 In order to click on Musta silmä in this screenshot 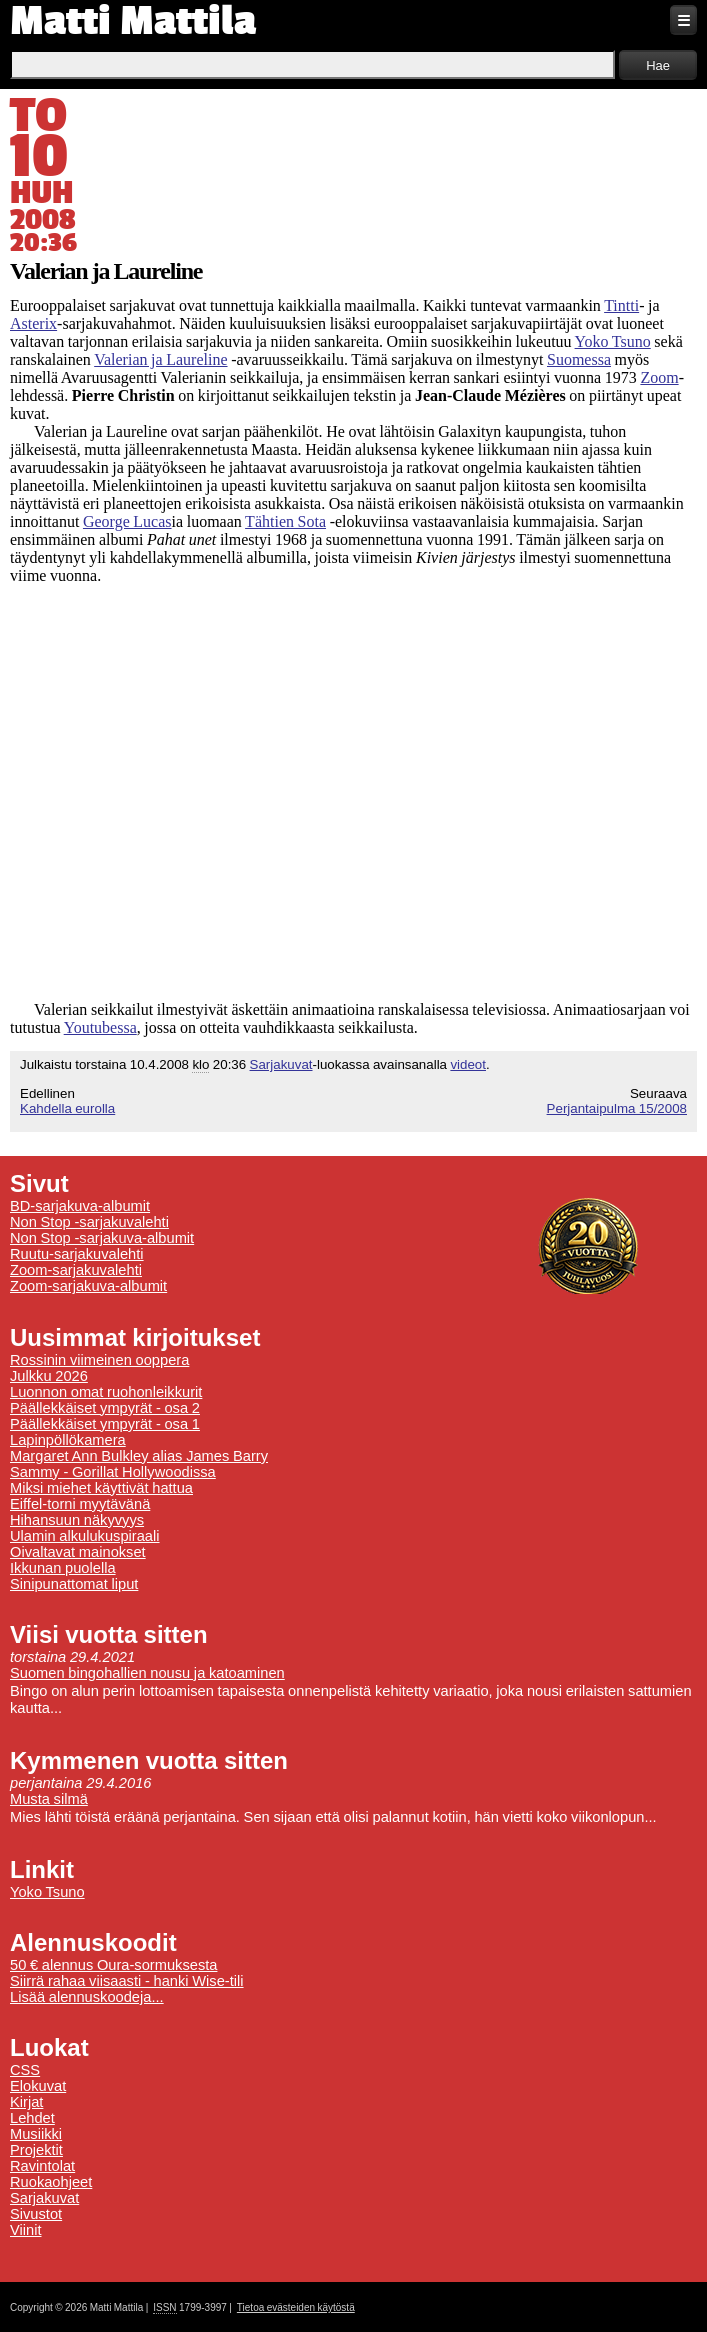, I will do `click(49, 1799)`.